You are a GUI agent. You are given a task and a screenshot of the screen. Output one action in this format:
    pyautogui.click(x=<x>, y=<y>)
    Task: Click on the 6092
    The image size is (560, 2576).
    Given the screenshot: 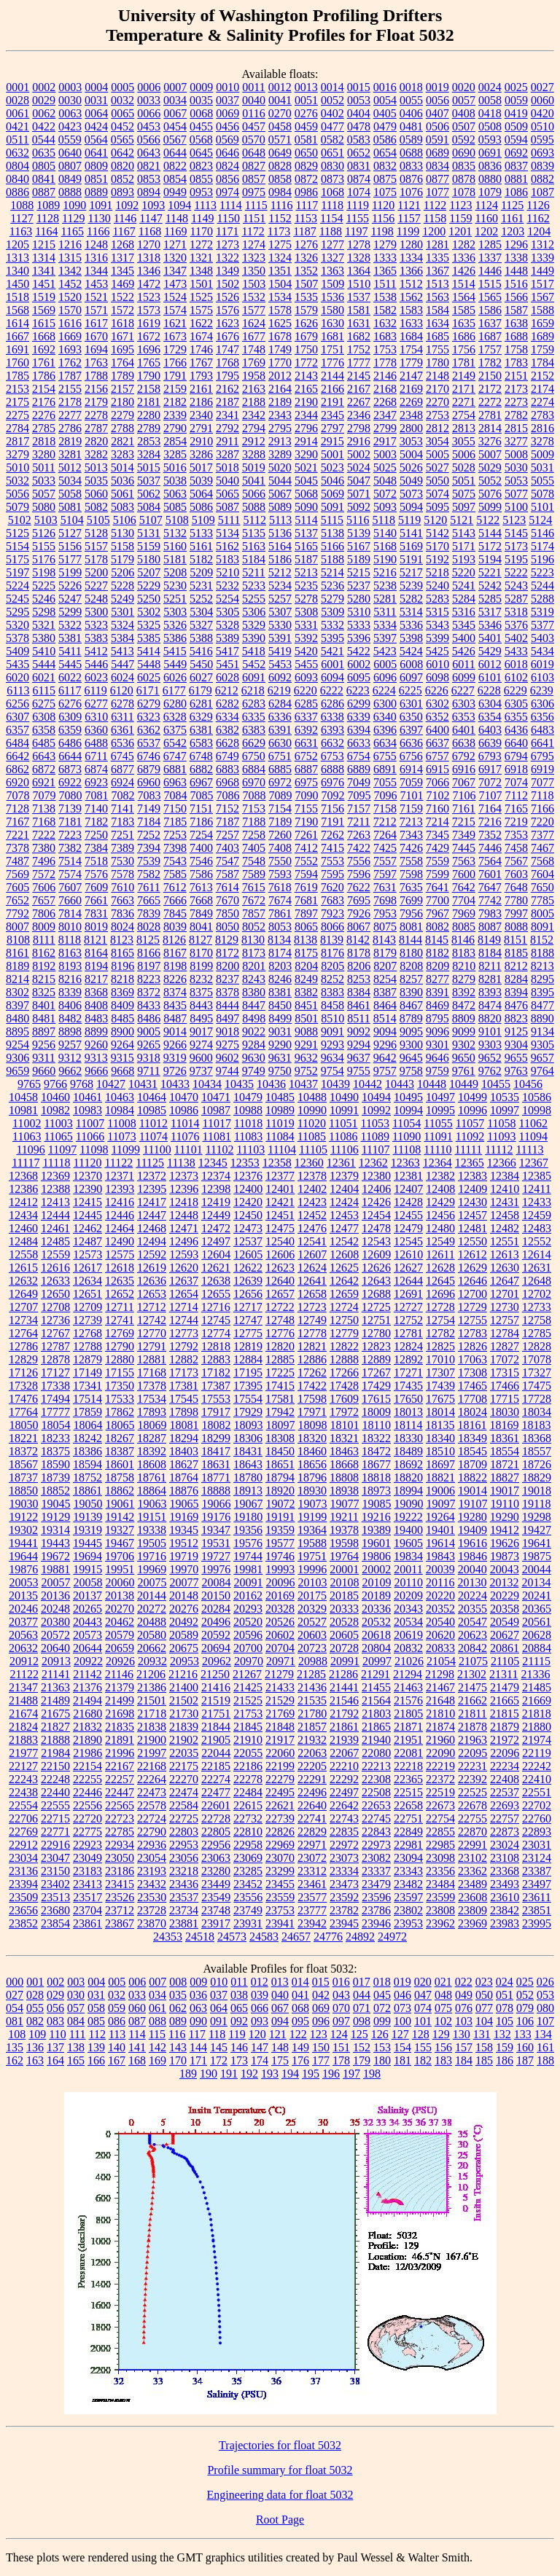 What is the action you would take?
    pyautogui.click(x=280, y=677)
    